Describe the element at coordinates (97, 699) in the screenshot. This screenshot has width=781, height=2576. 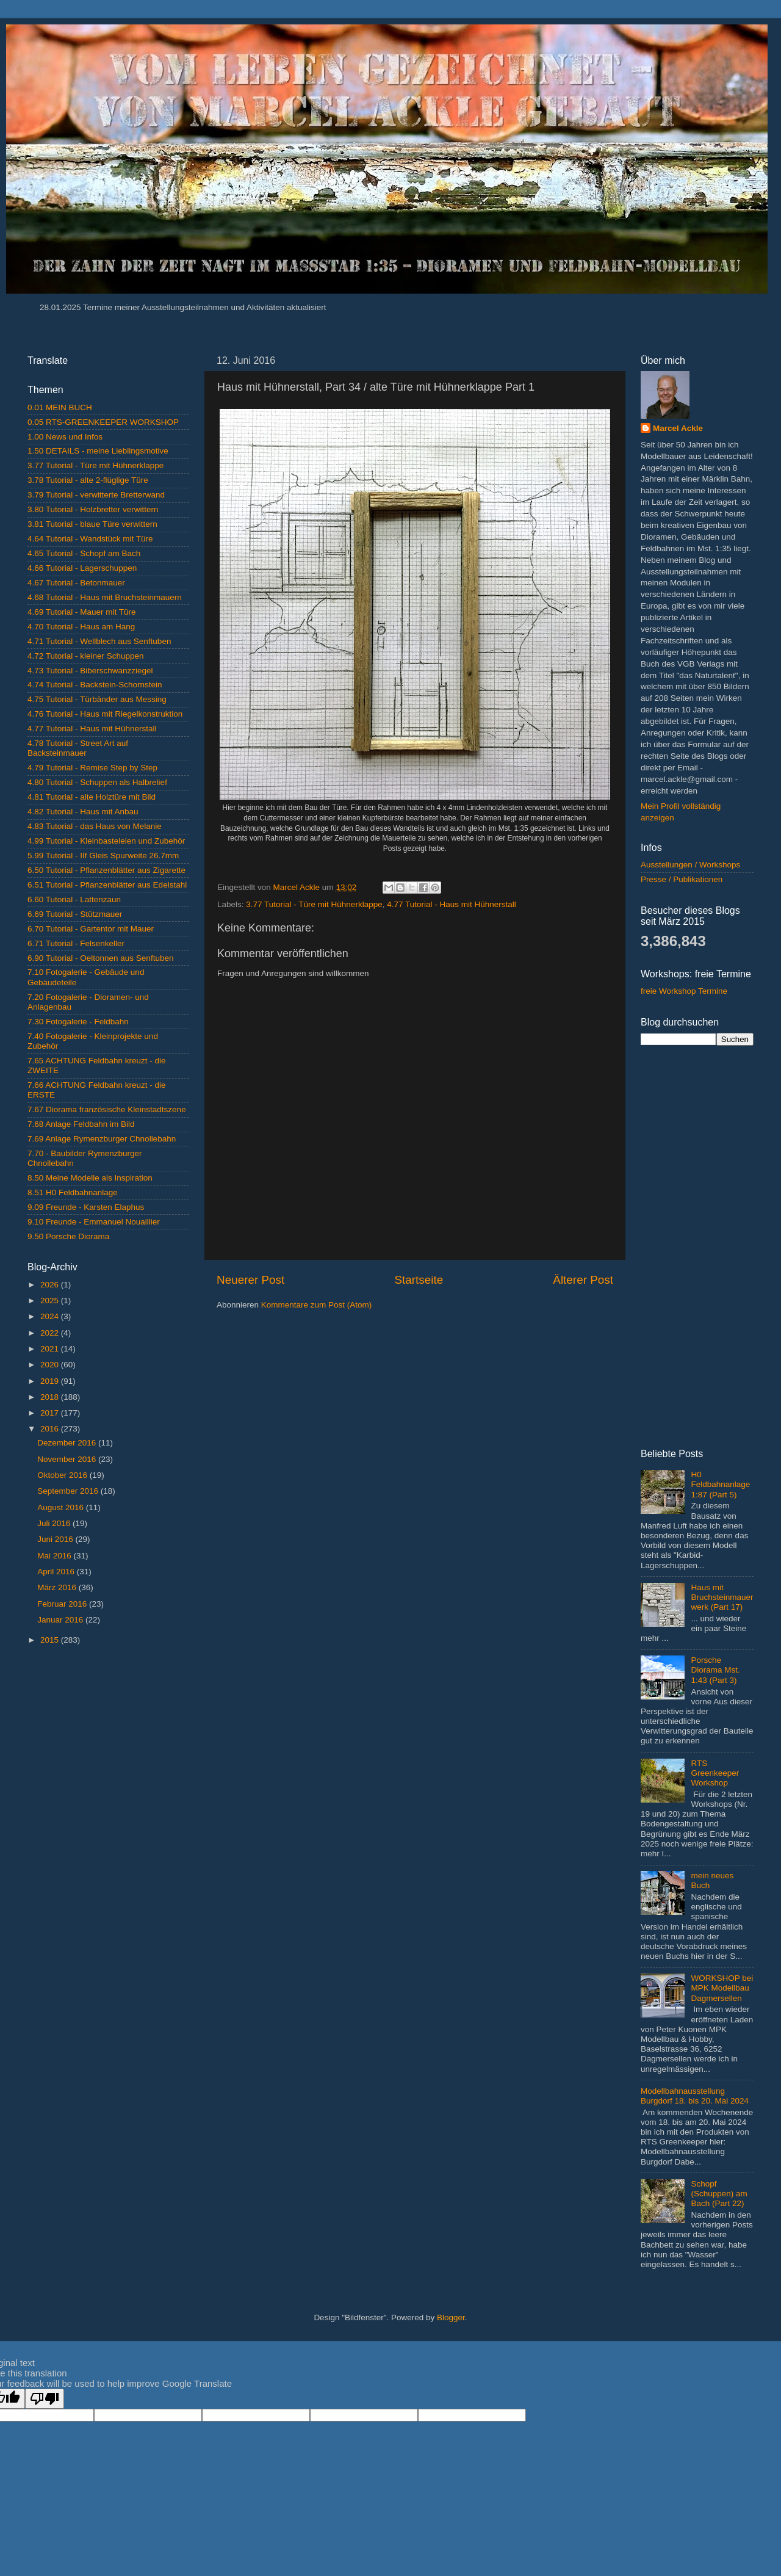
I see `4.75 Tutorial - Türbänder aus Messing` at that location.